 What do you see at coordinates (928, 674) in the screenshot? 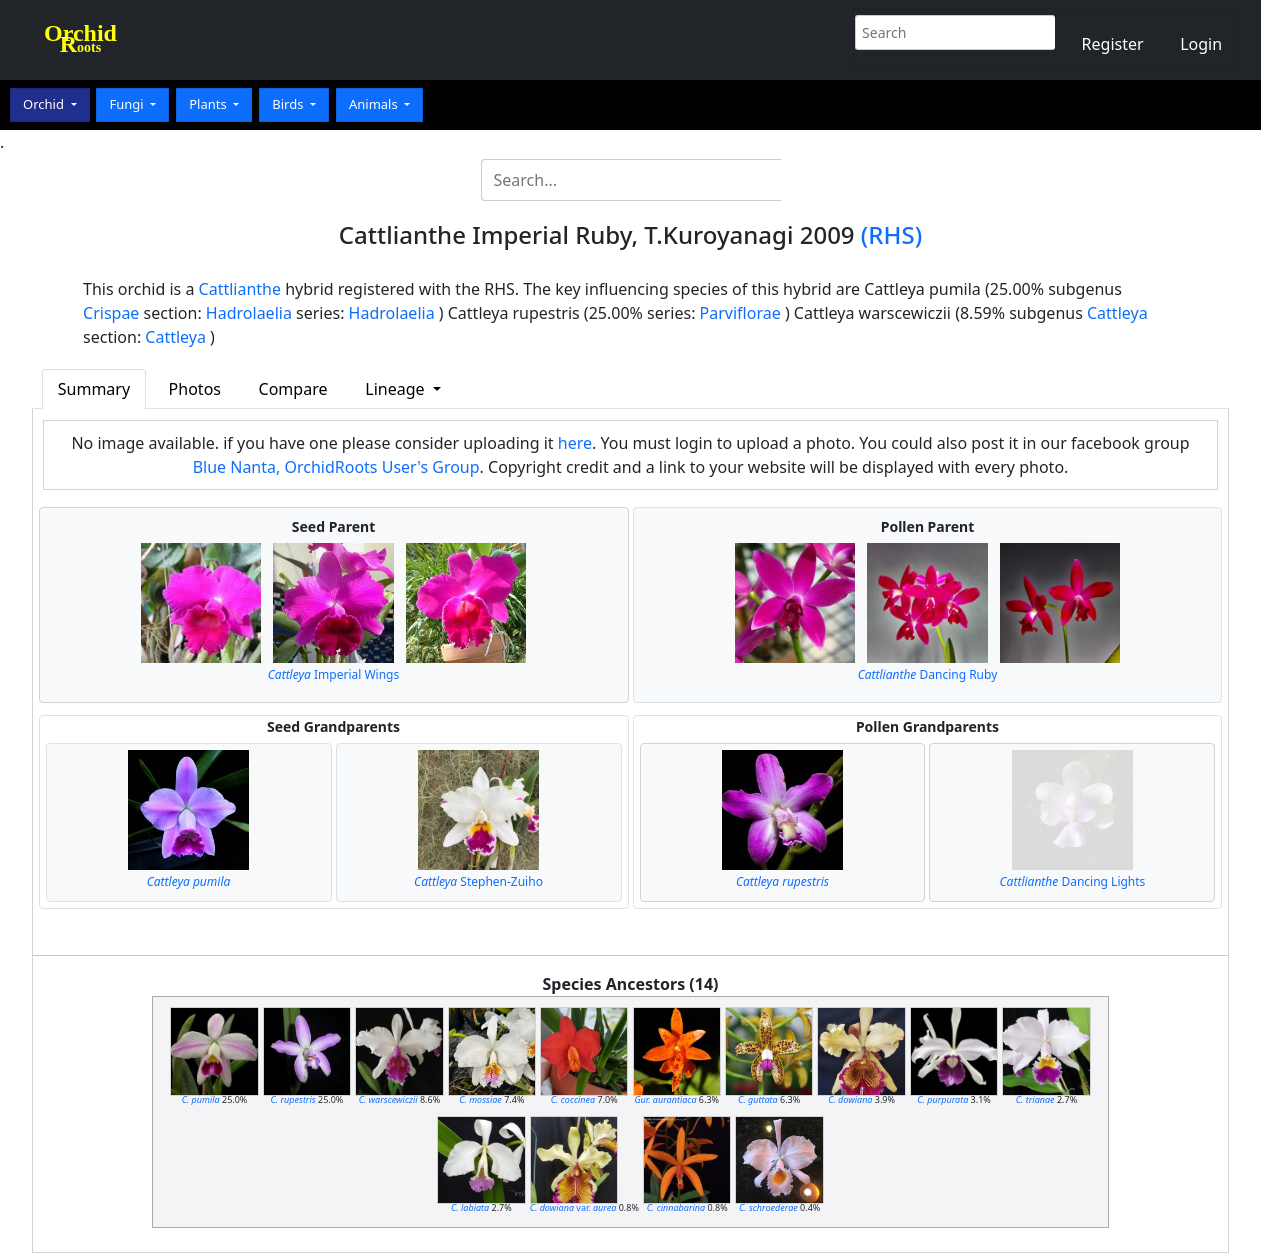
I see `Dancing Ruby` at bounding box center [928, 674].